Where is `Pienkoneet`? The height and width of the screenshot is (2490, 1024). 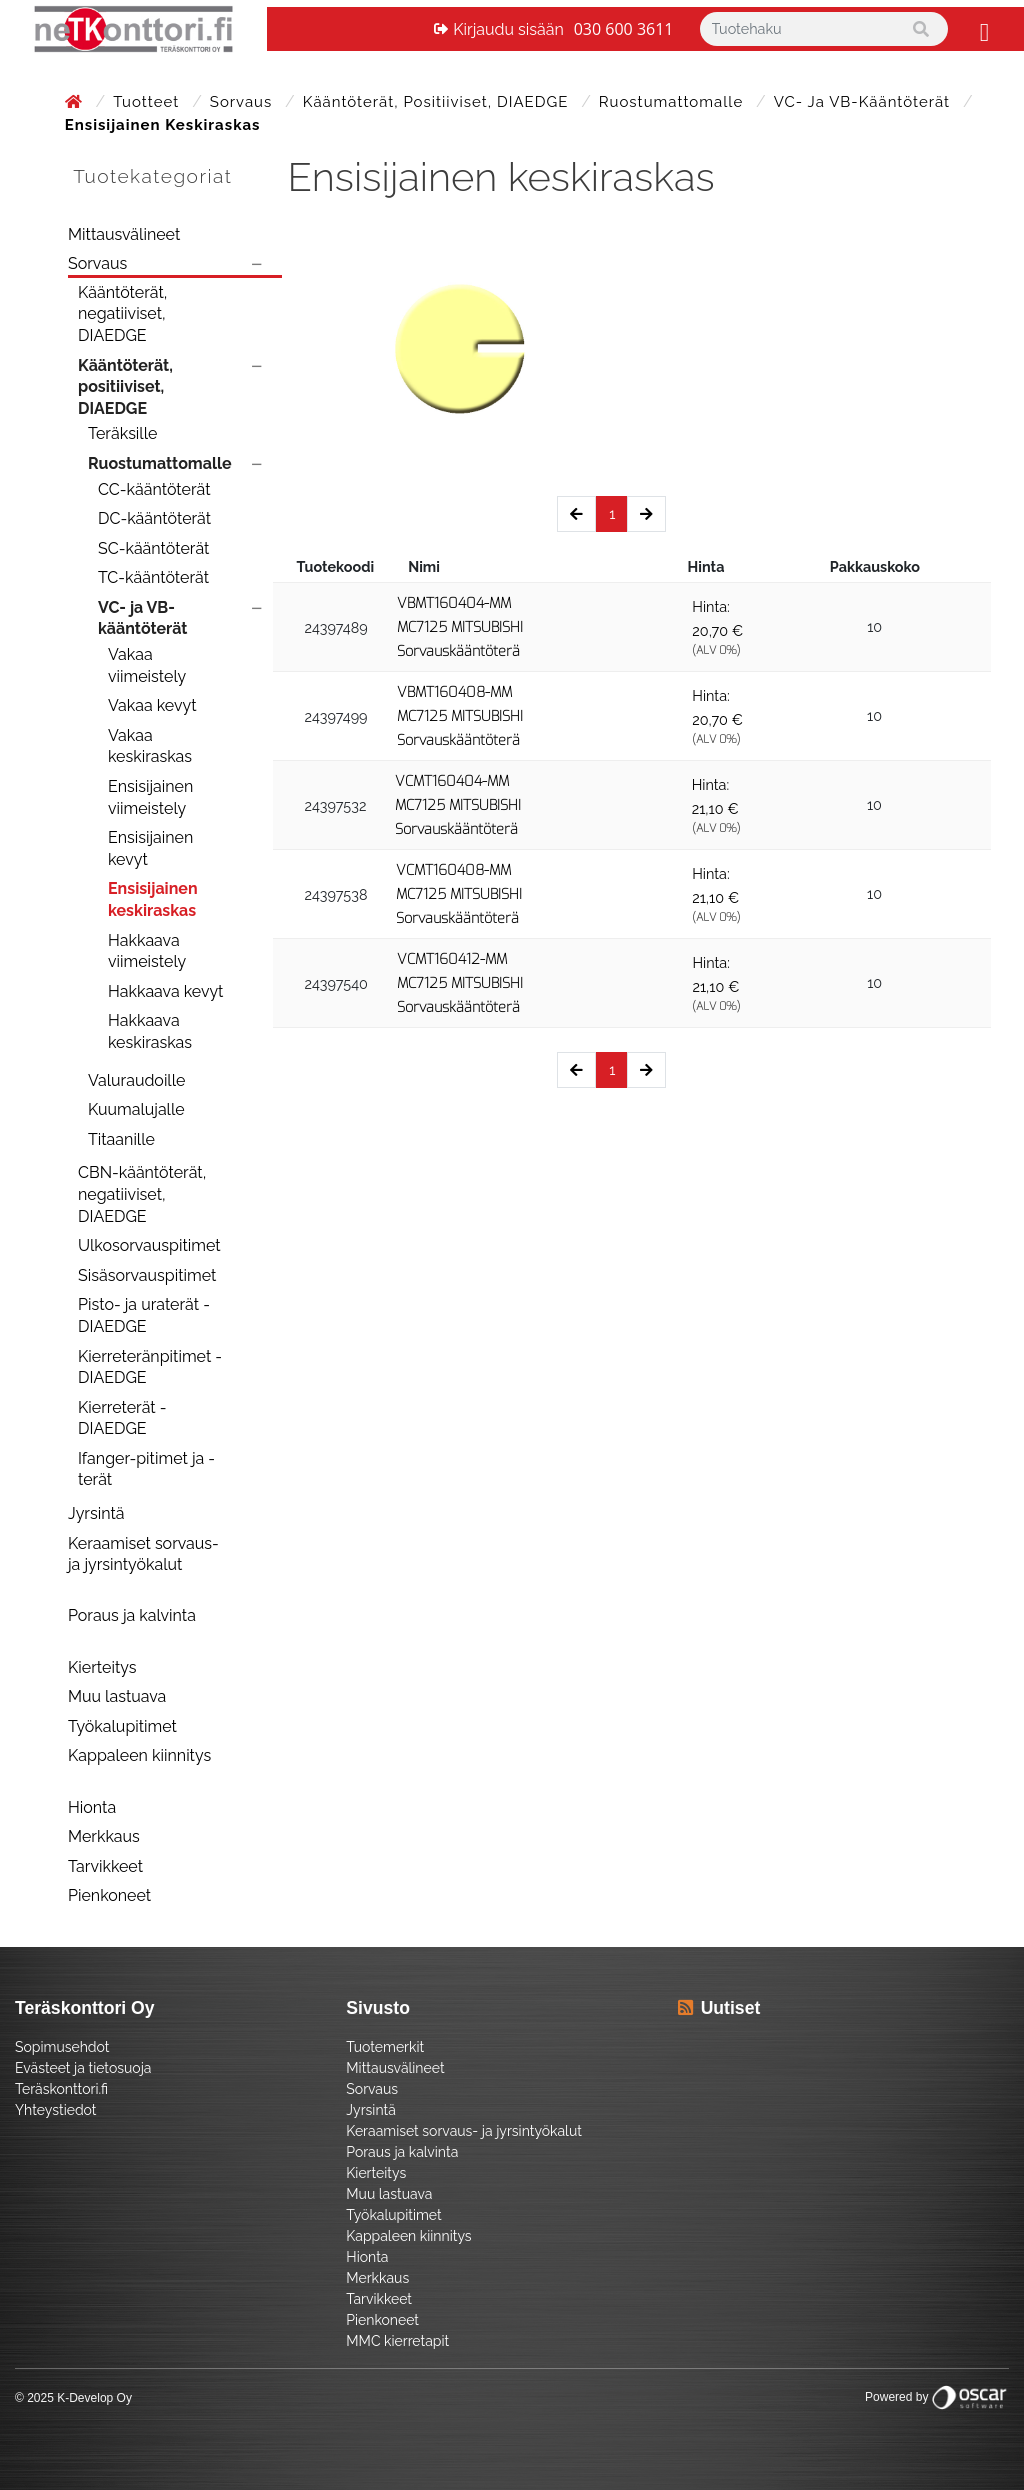
Pienkoneet is located at coordinates (109, 1895).